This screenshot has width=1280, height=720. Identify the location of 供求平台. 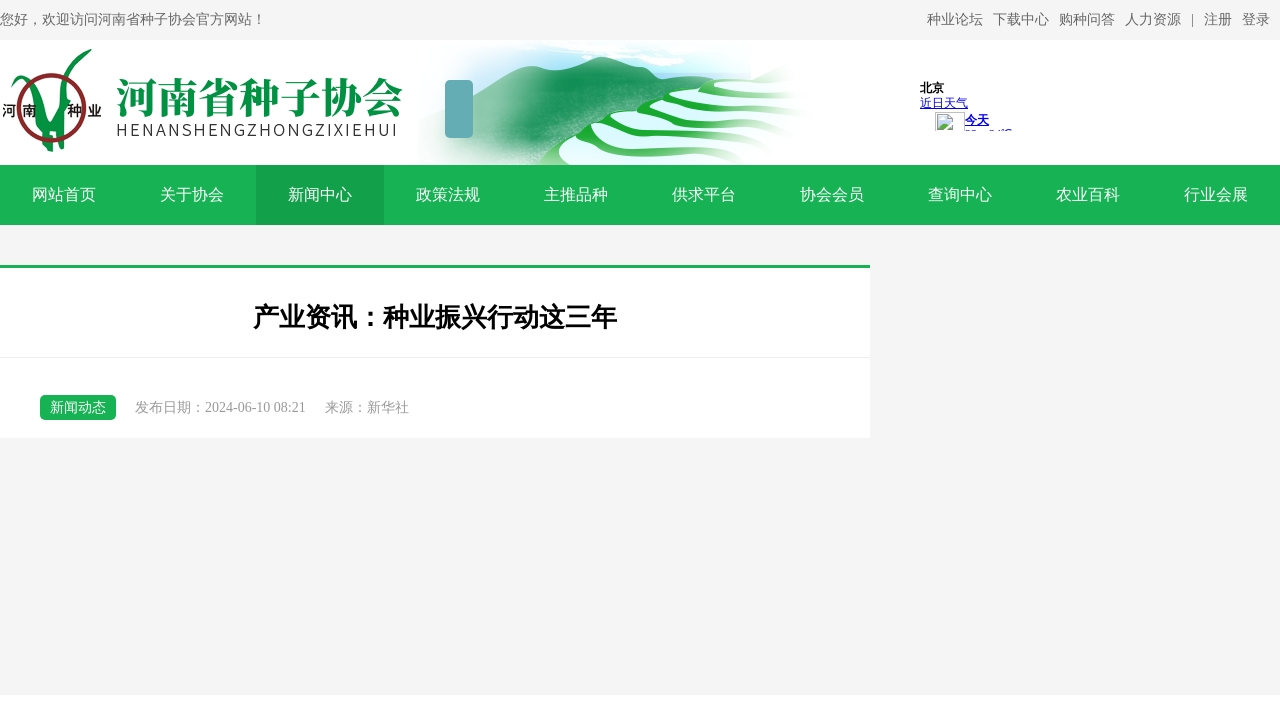
(704, 194).